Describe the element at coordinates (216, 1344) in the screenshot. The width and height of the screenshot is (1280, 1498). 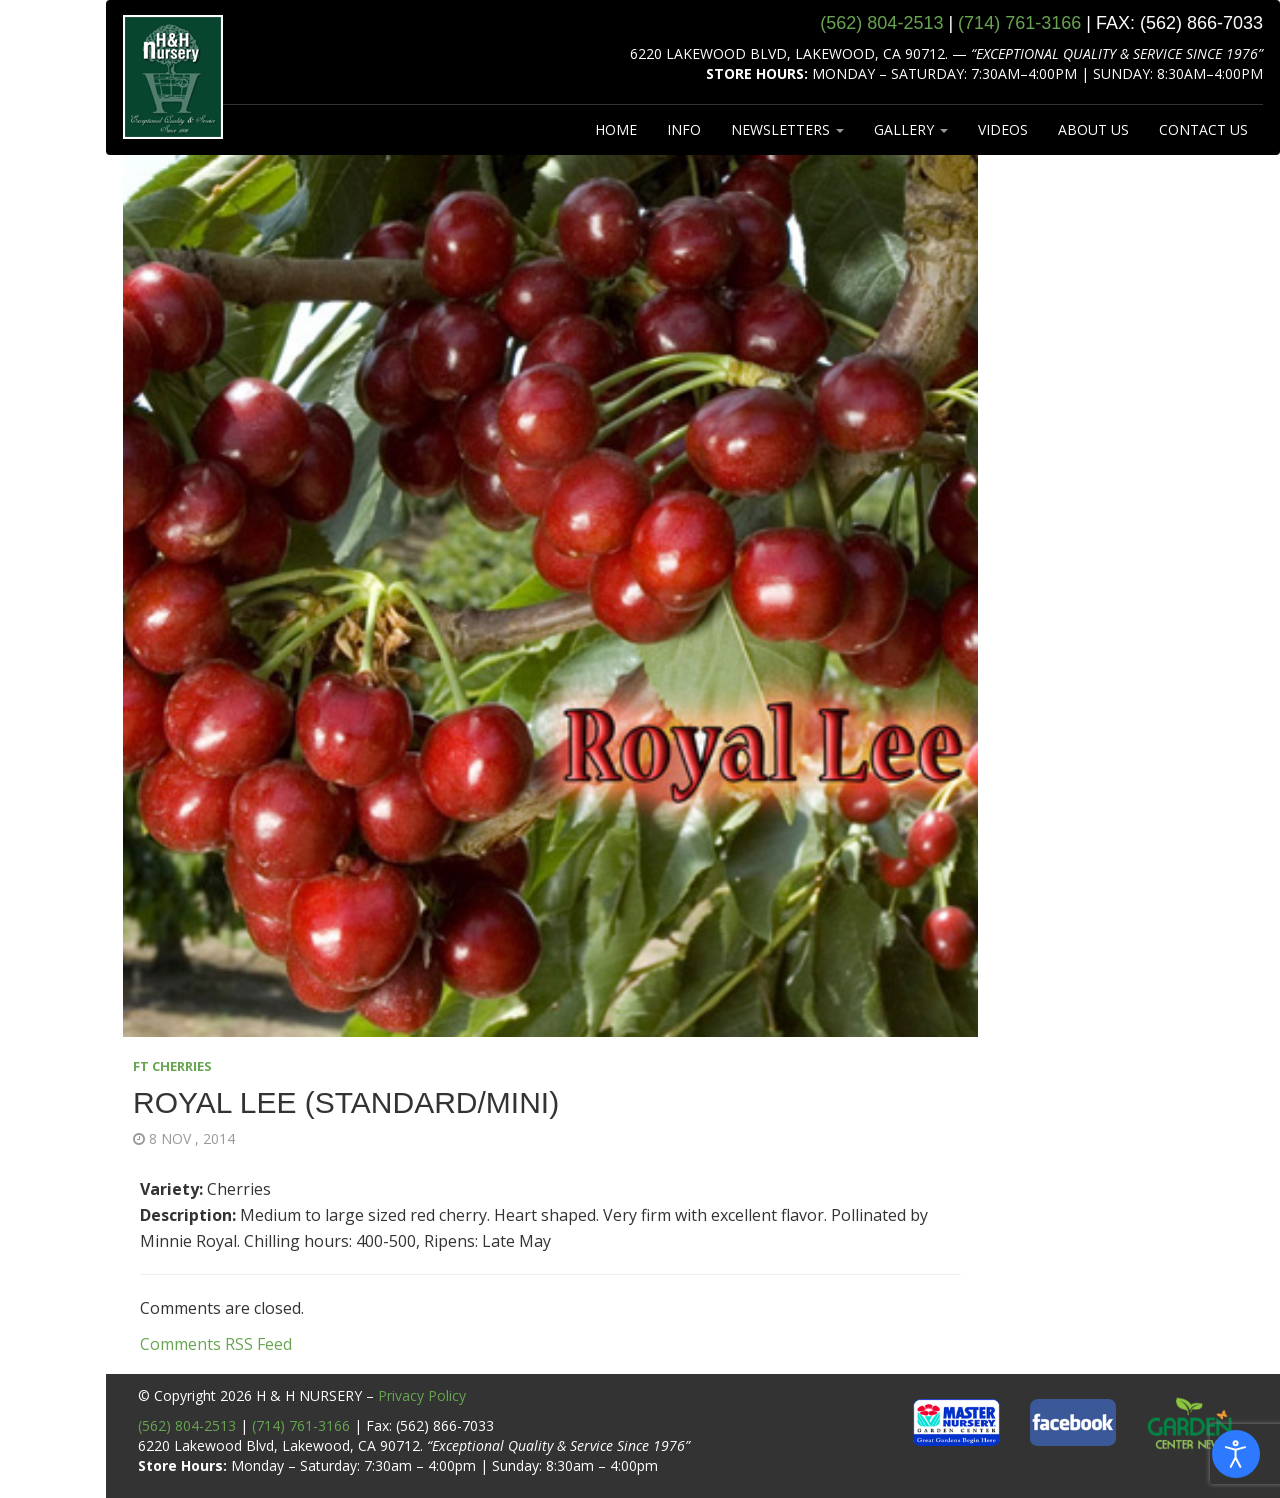
I see `Comments RSS Feed` at that location.